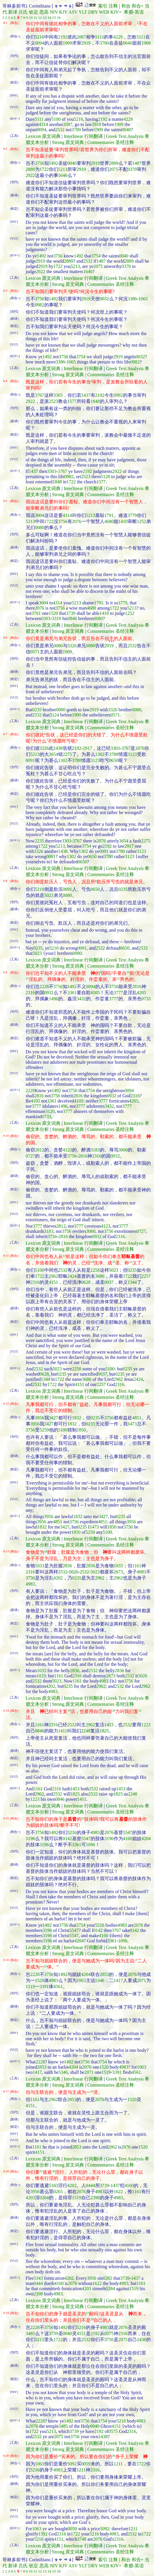  What do you see at coordinates (104, 12) in the screenshot?
I see `WEB` at bounding box center [104, 12].